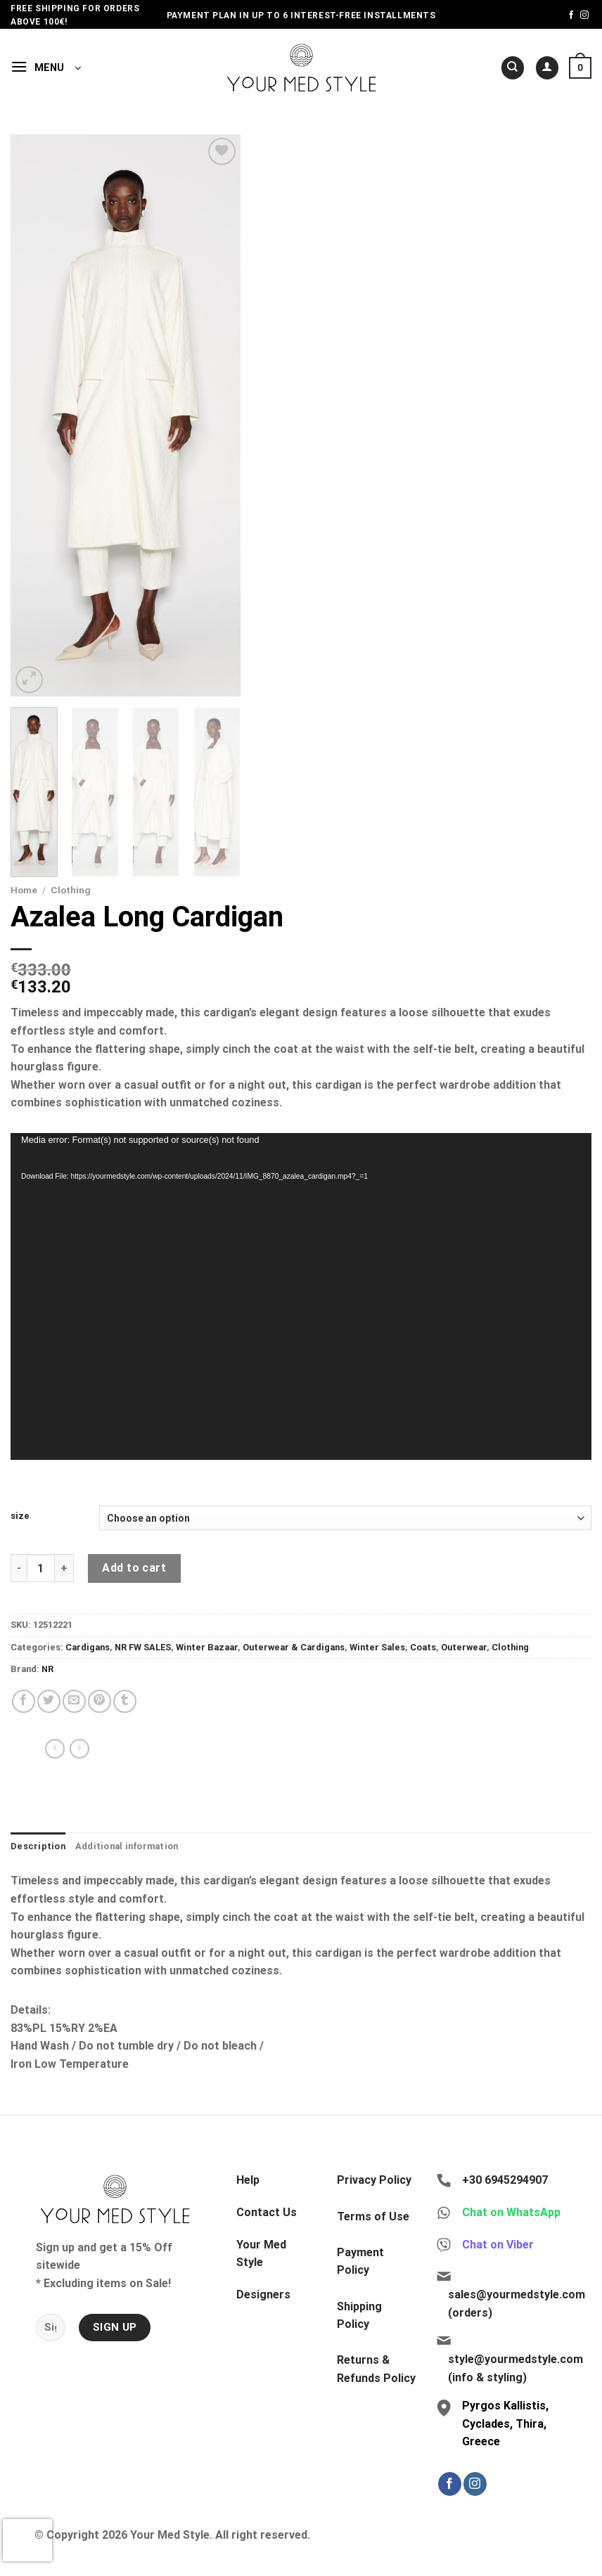  What do you see at coordinates (248, 2180) in the screenshot?
I see `Help` at bounding box center [248, 2180].